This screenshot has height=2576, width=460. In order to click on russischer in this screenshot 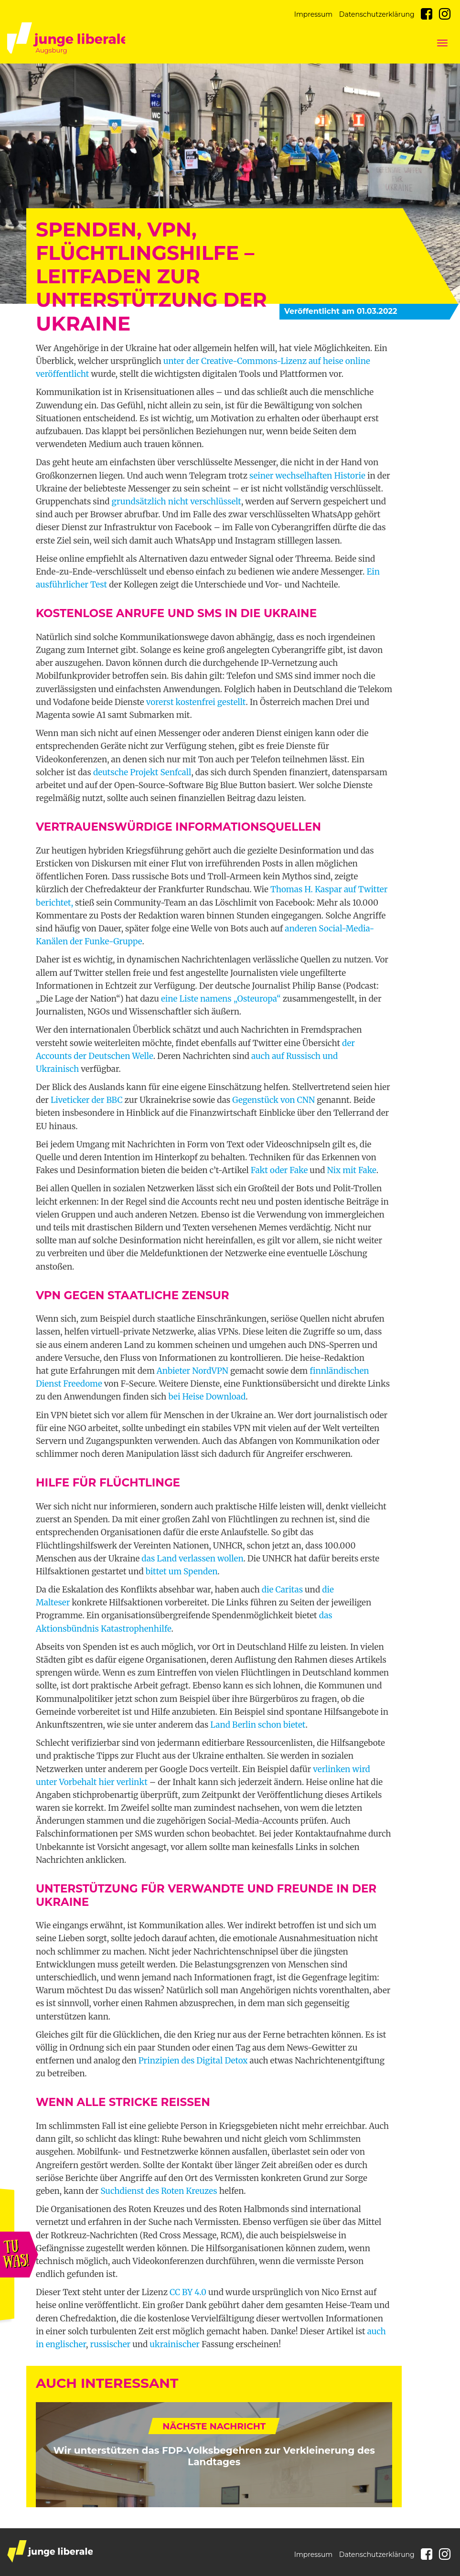, I will do `click(110, 2344)`.